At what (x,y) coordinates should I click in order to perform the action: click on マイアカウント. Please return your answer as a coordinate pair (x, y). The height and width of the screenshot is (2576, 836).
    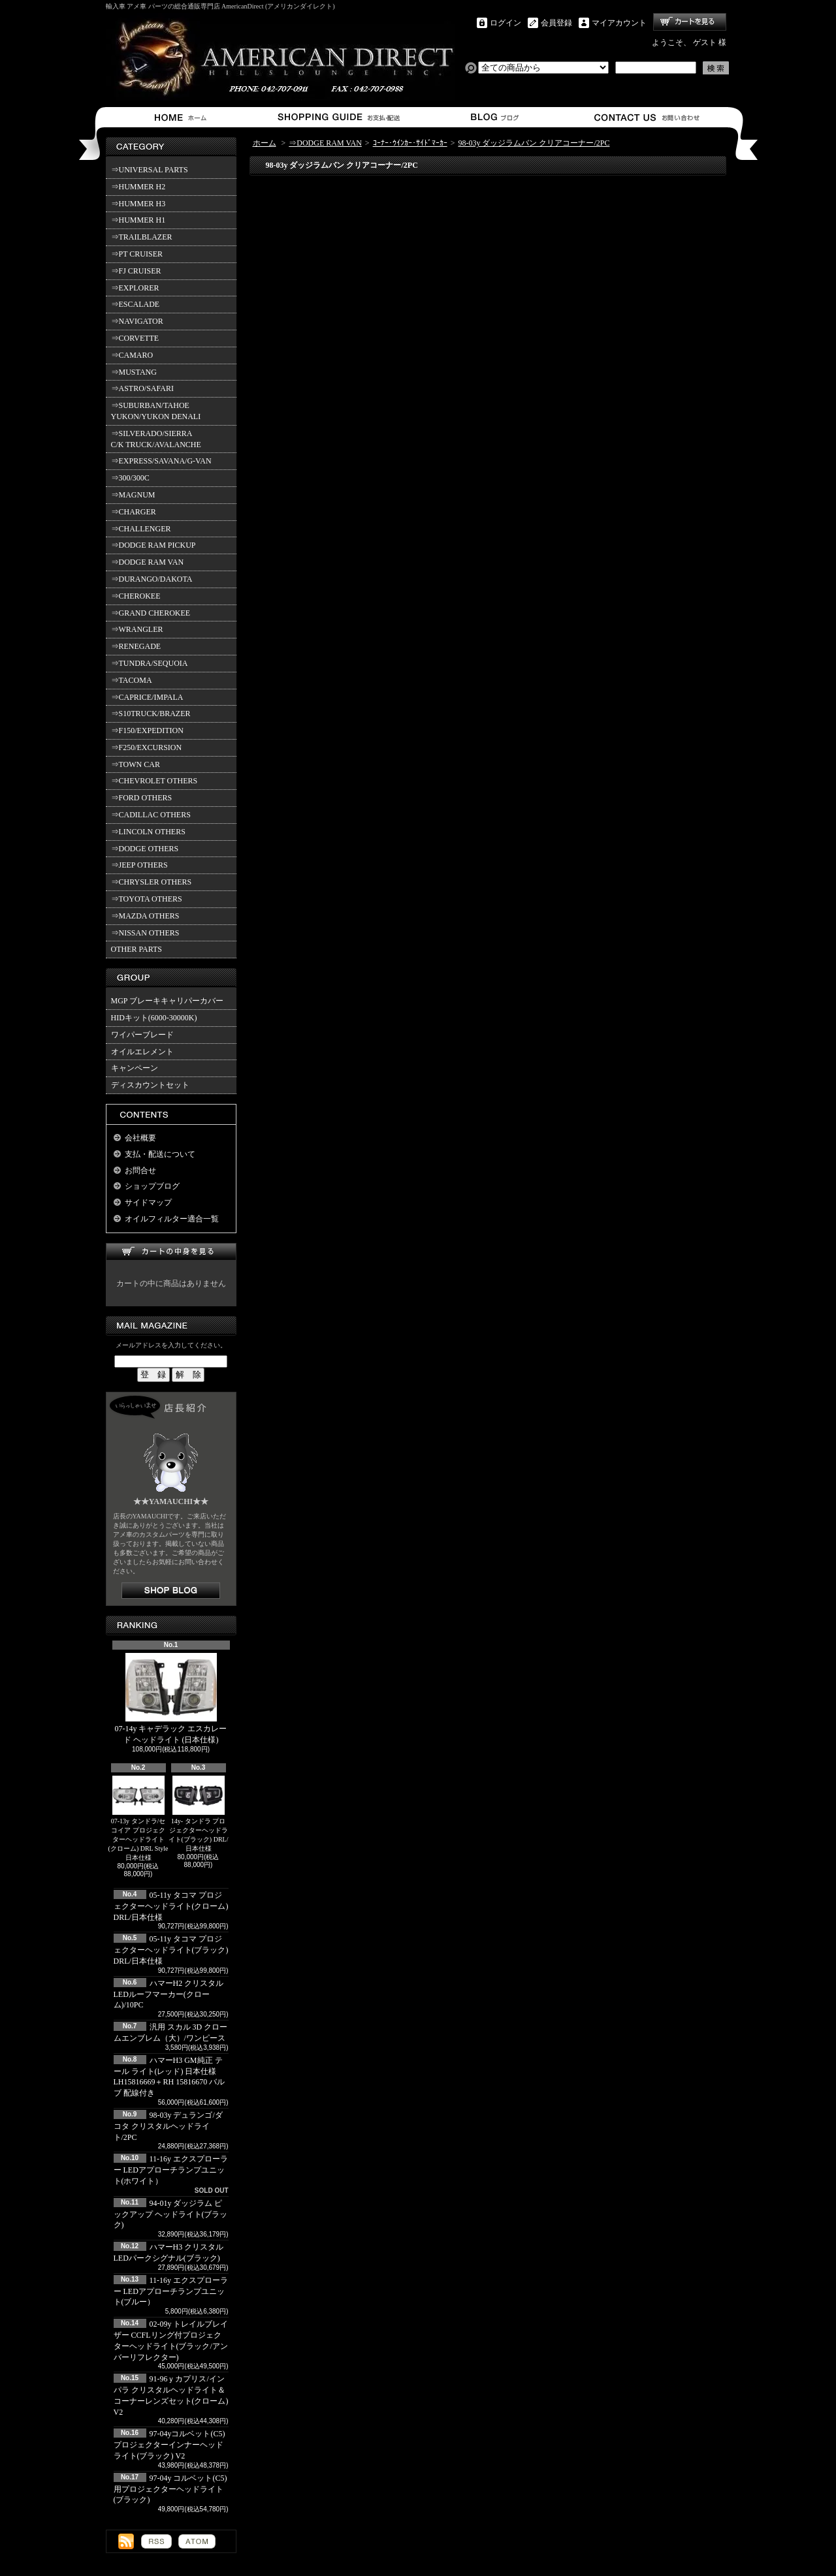
    Looking at the image, I should click on (619, 22).